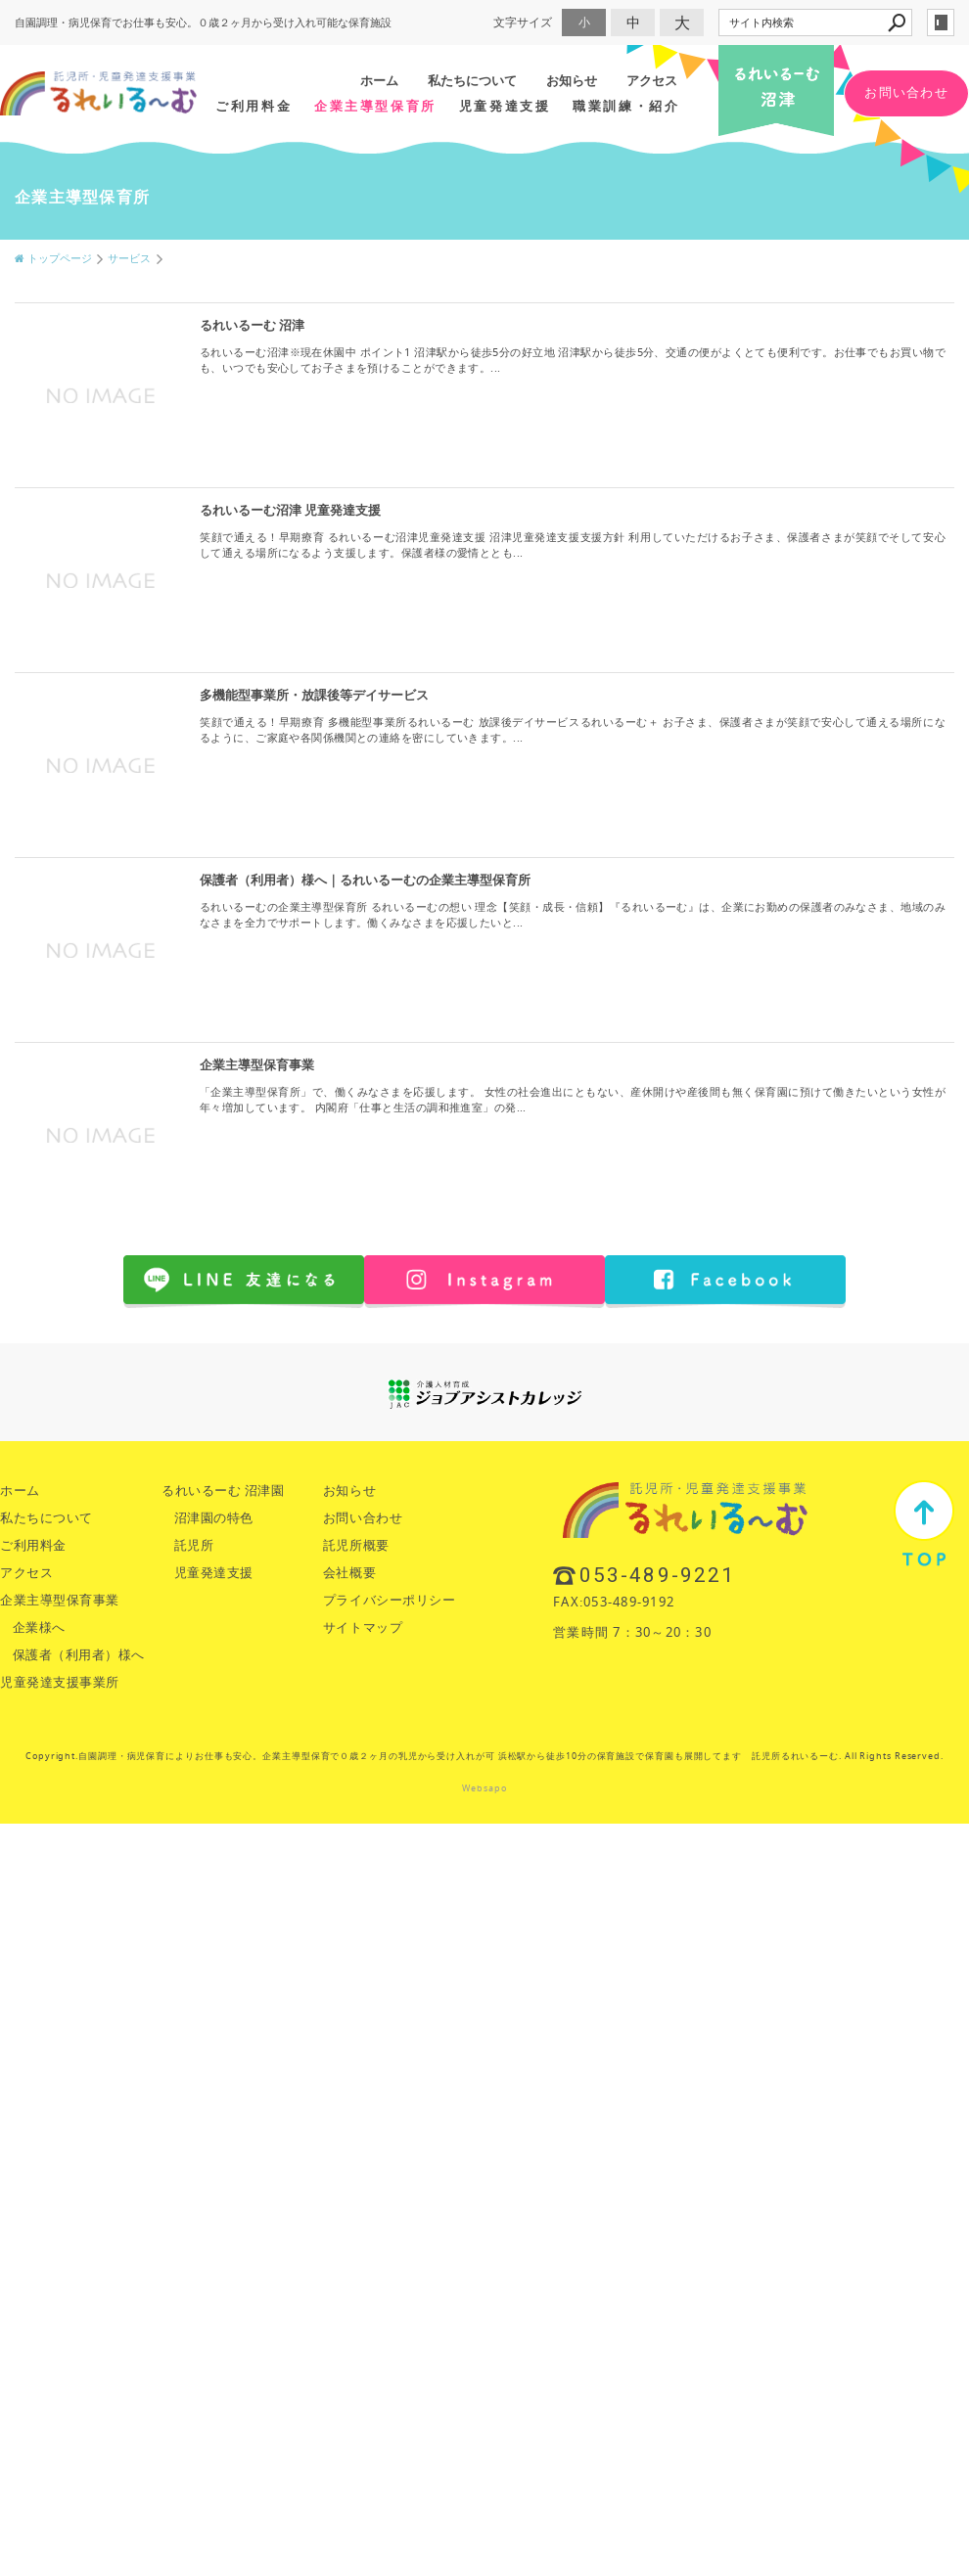 The image size is (969, 2576). What do you see at coordinates (252, 325) in the screenshot?
I see `るれいるーむ 沼津` at bounding box center [252, 325].